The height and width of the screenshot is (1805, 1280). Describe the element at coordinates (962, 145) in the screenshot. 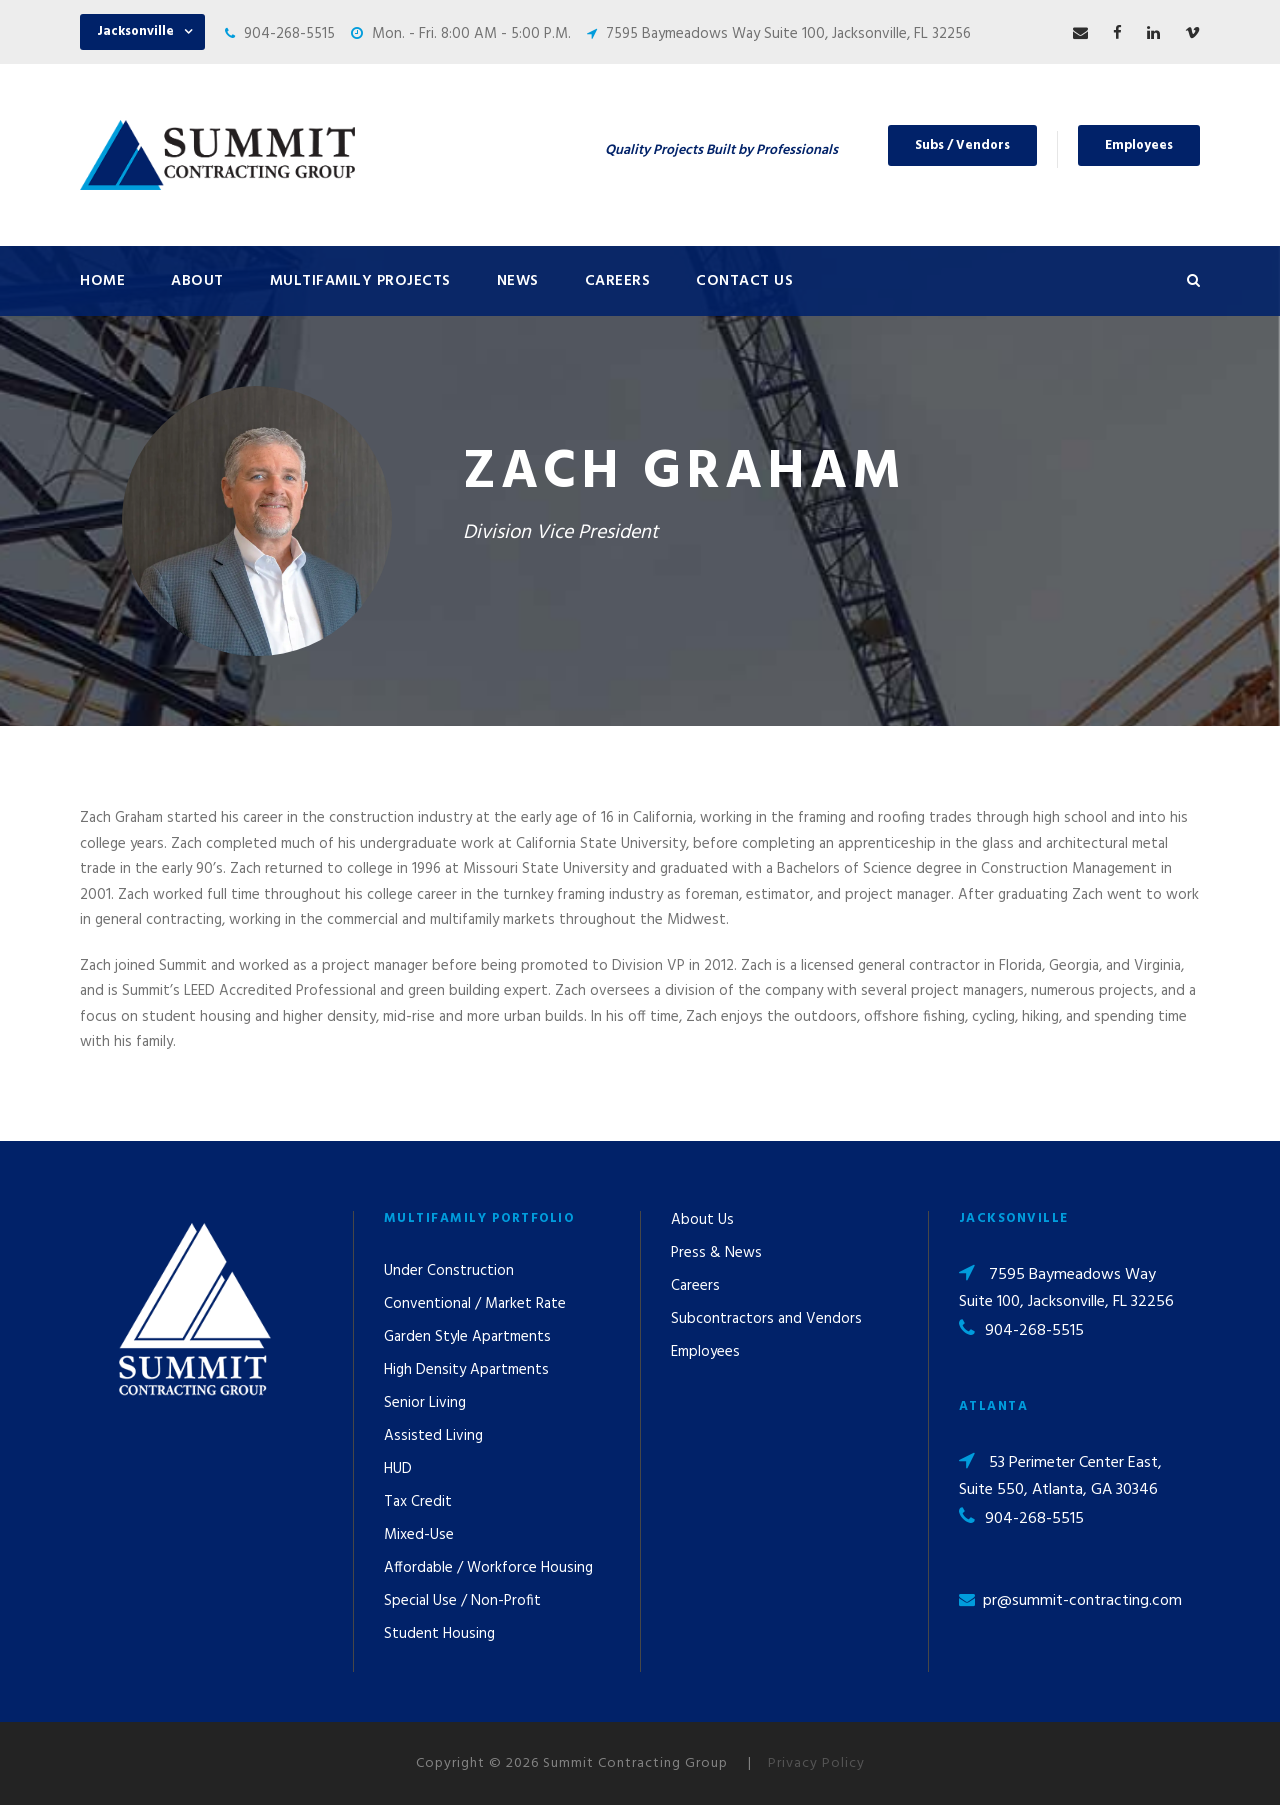

I see `Subs / Vendors` at that location.